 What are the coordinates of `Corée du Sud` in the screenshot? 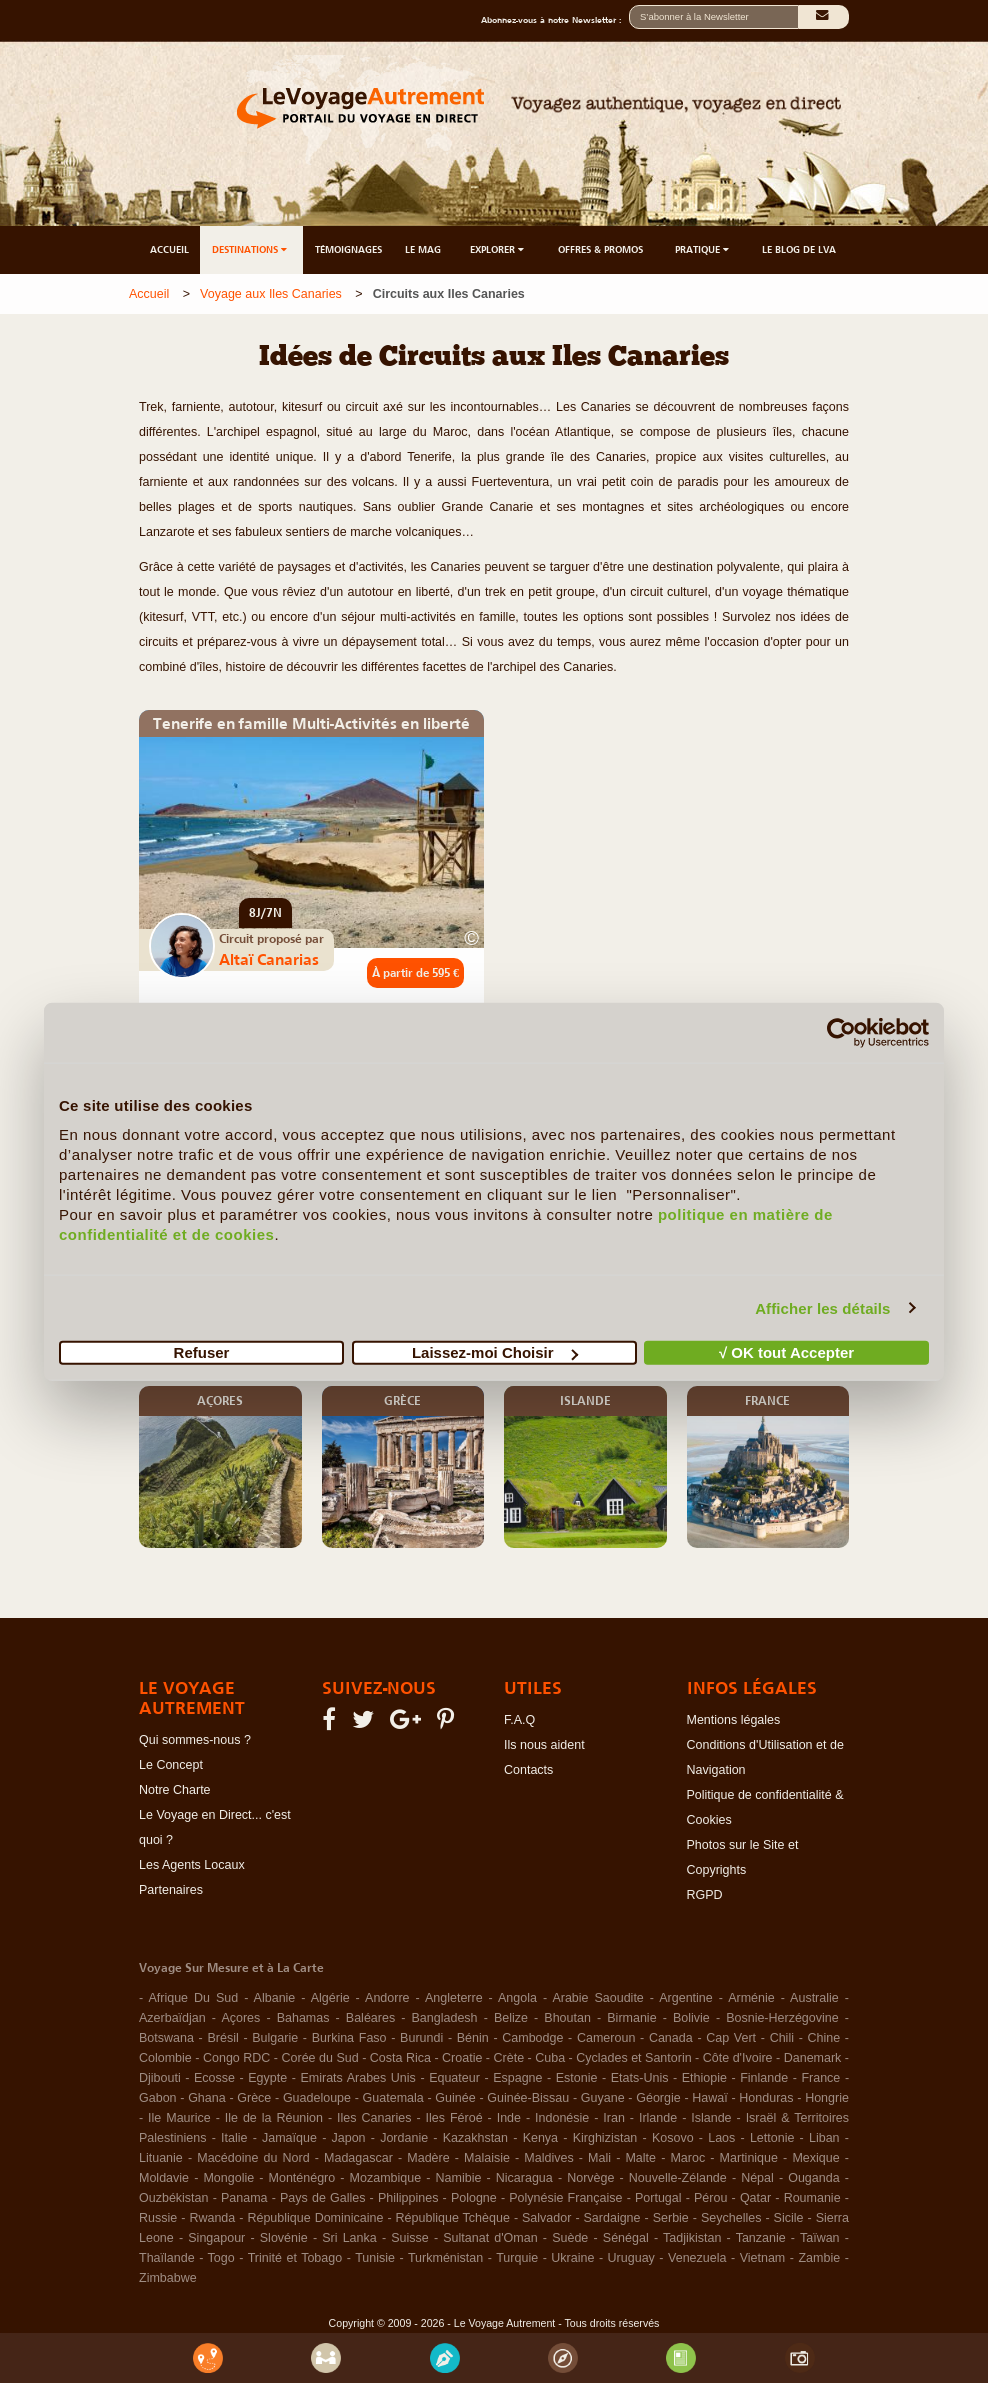 It's located at (320, 2058).